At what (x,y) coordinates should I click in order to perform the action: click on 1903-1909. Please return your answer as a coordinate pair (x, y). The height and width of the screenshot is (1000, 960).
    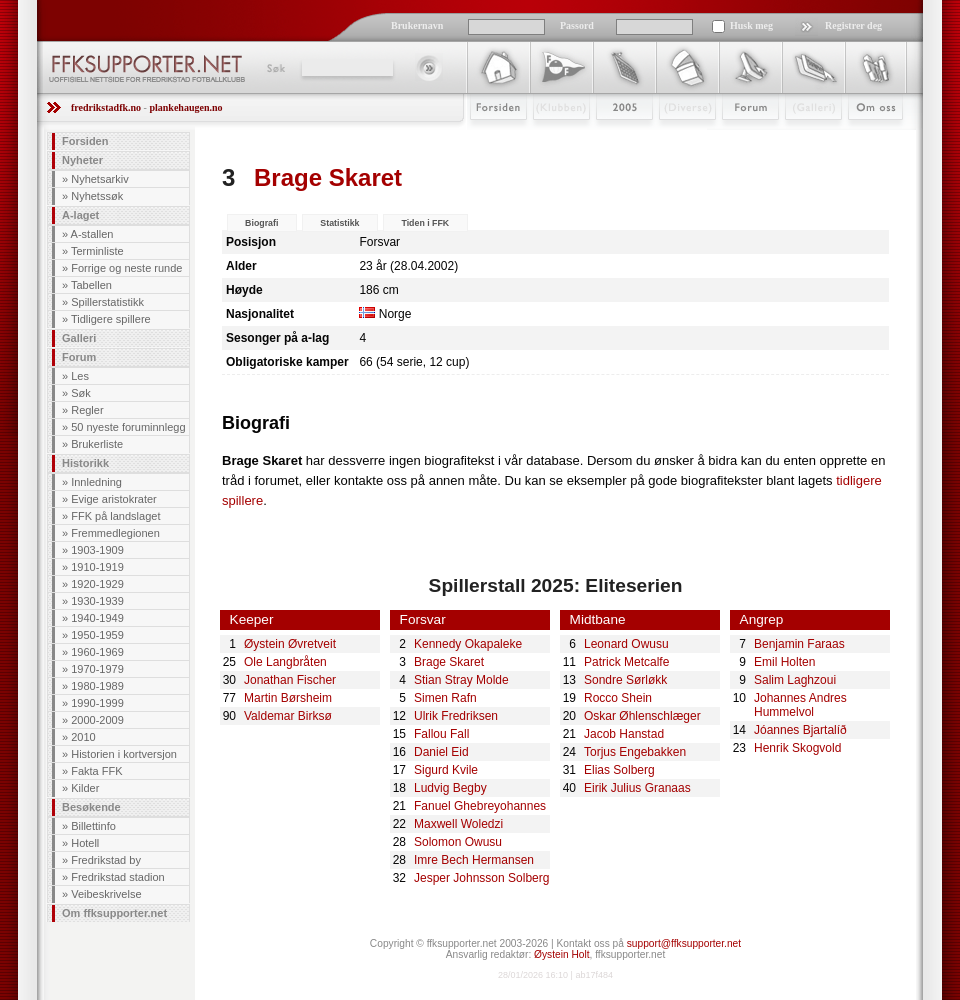
    Looking at the image, I should click on (97, 550).